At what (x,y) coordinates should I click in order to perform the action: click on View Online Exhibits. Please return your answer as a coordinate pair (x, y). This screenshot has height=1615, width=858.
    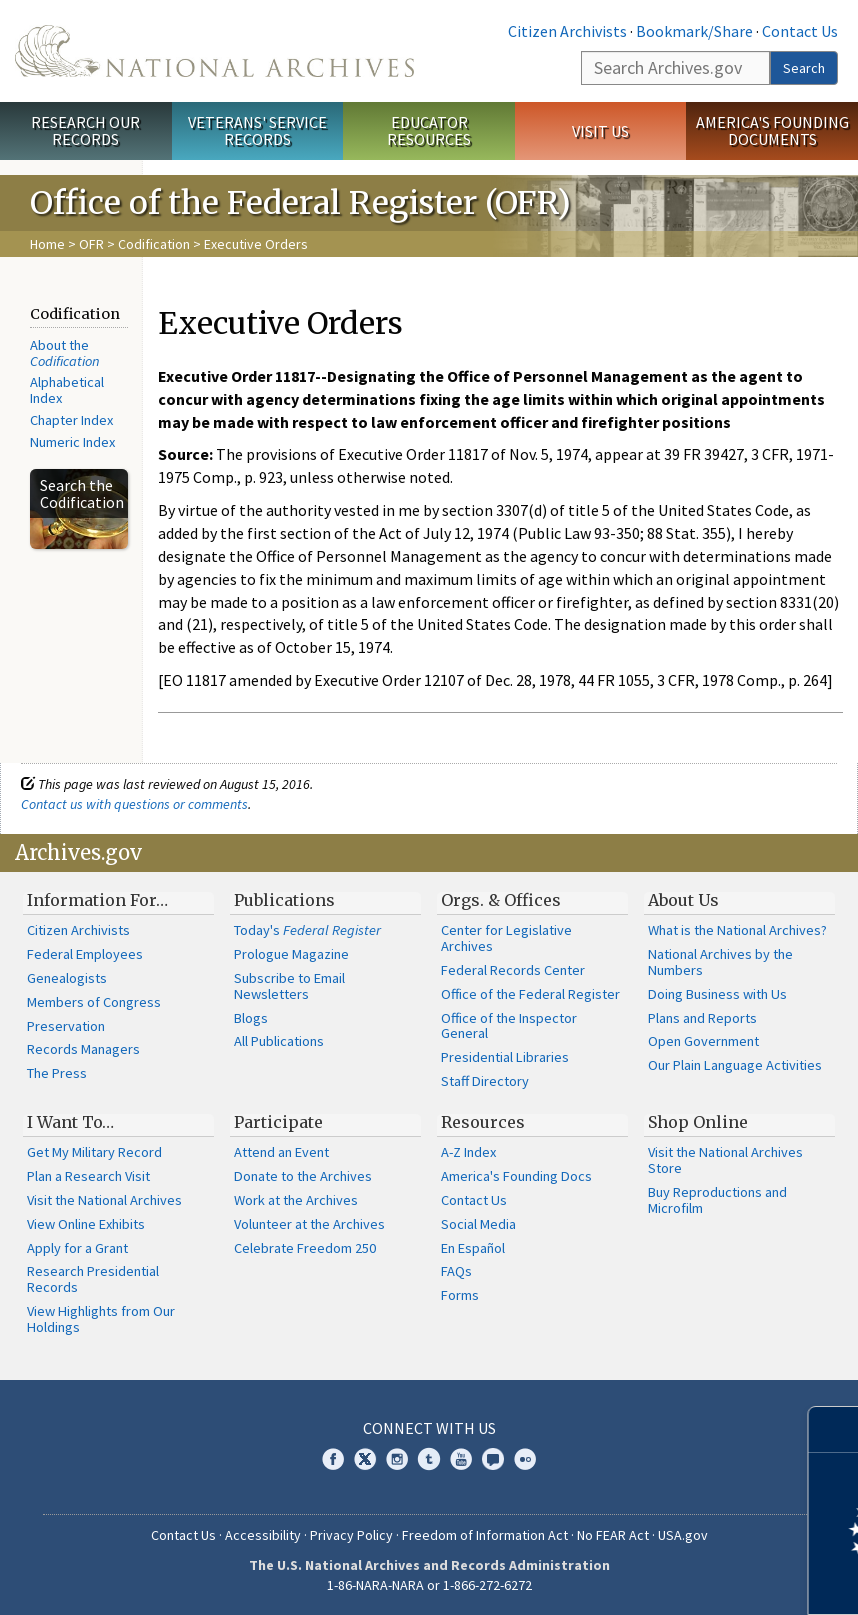
    Looking at the image, I should click on (86, 1224).